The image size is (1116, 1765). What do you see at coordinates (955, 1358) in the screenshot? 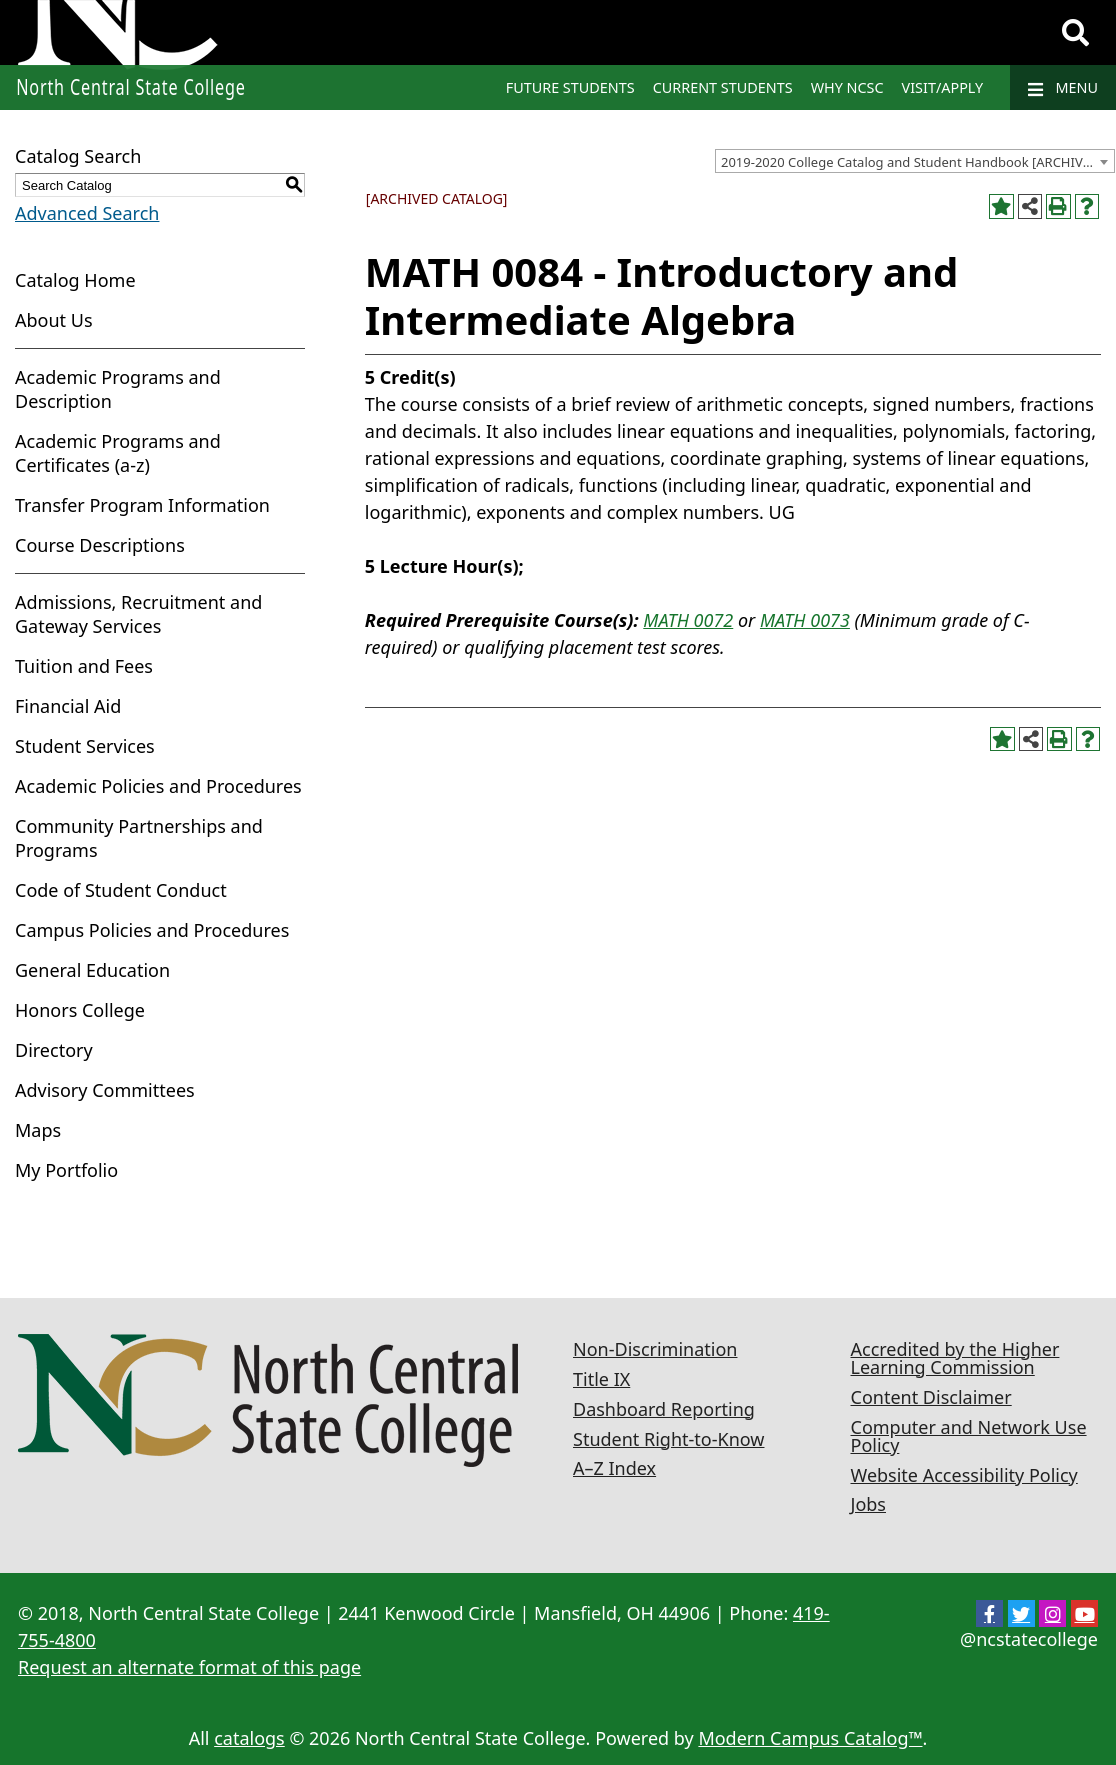
I see `Accredited by the Higher Learning Commission` at bounding box center [955, 1358].